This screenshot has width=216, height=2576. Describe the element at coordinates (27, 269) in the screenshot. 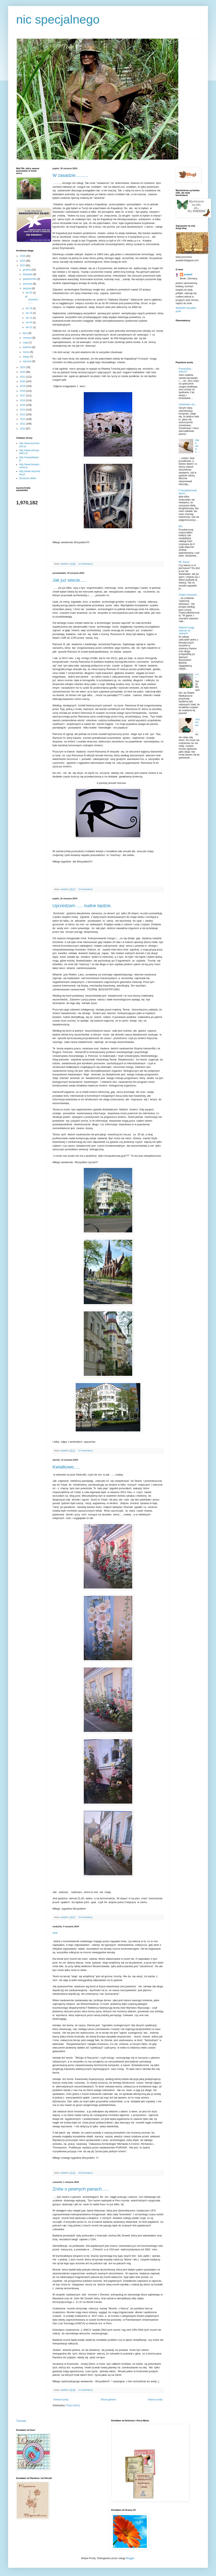

I see `grudnia` at that location.